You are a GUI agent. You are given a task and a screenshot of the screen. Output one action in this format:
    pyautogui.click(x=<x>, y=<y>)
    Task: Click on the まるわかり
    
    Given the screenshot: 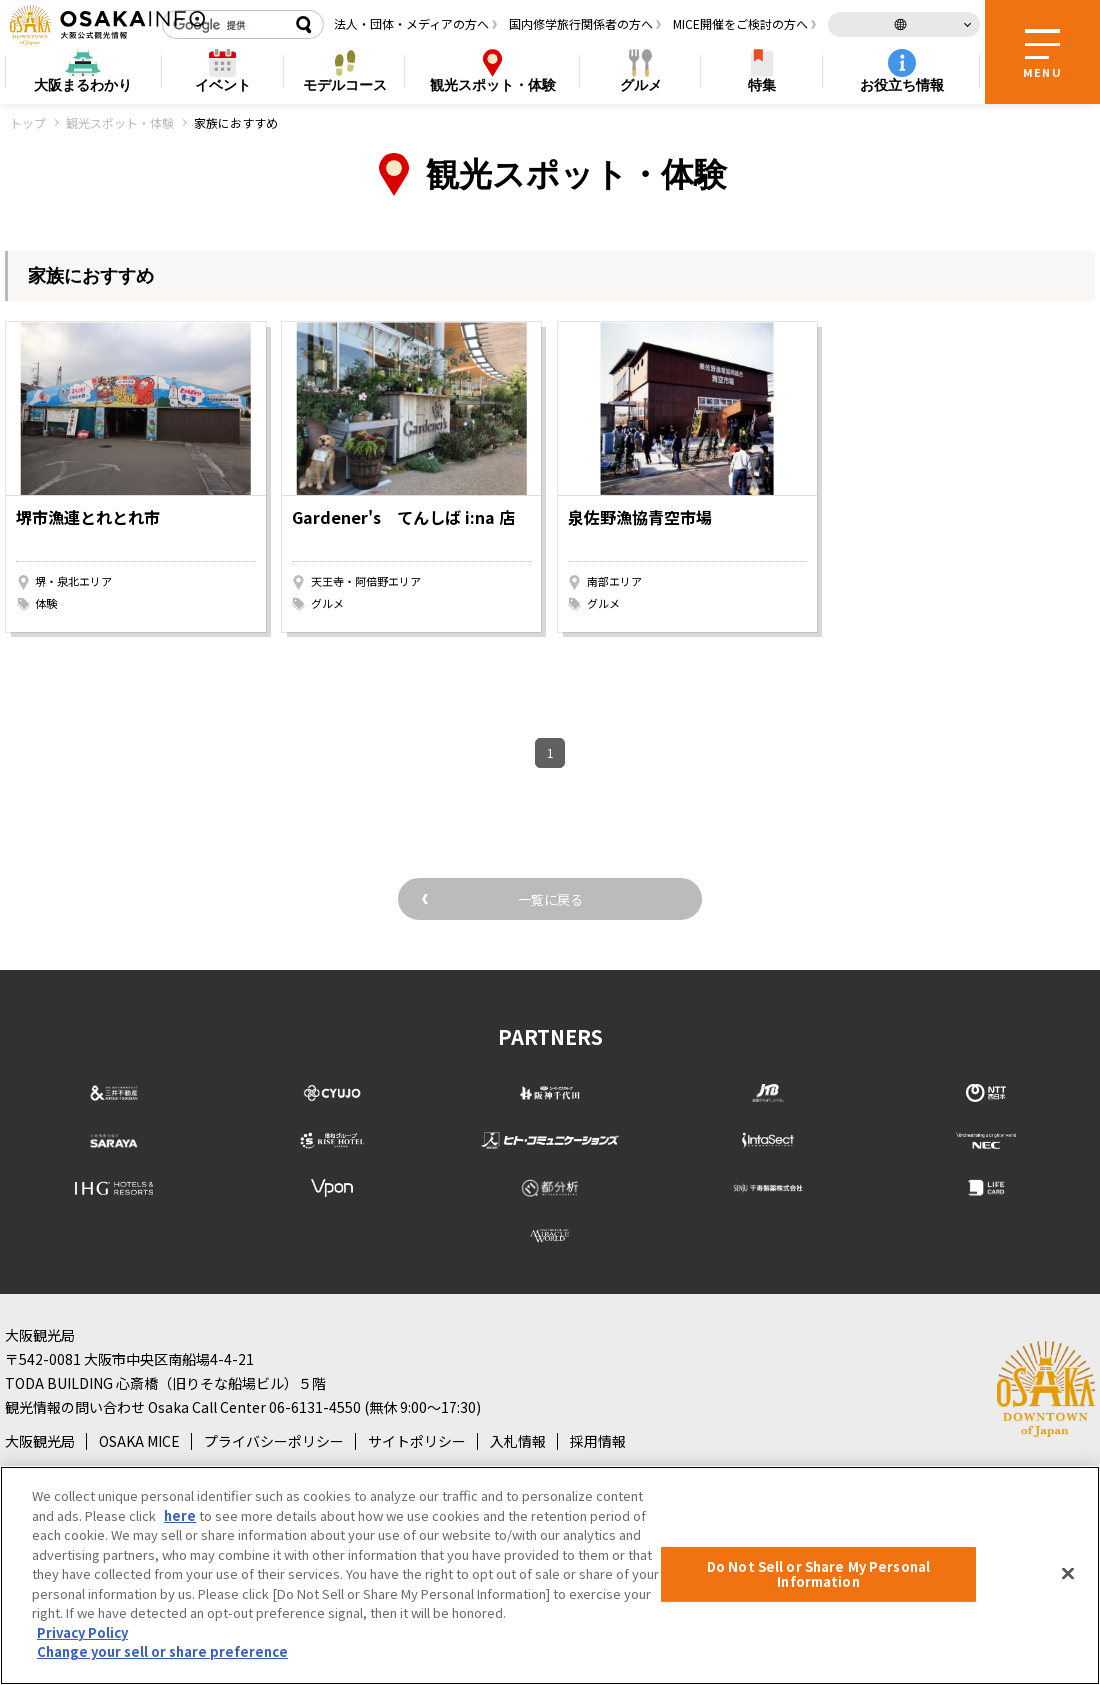 What is the action you would take?
    pyautogui.click(x=83, y=85)
    